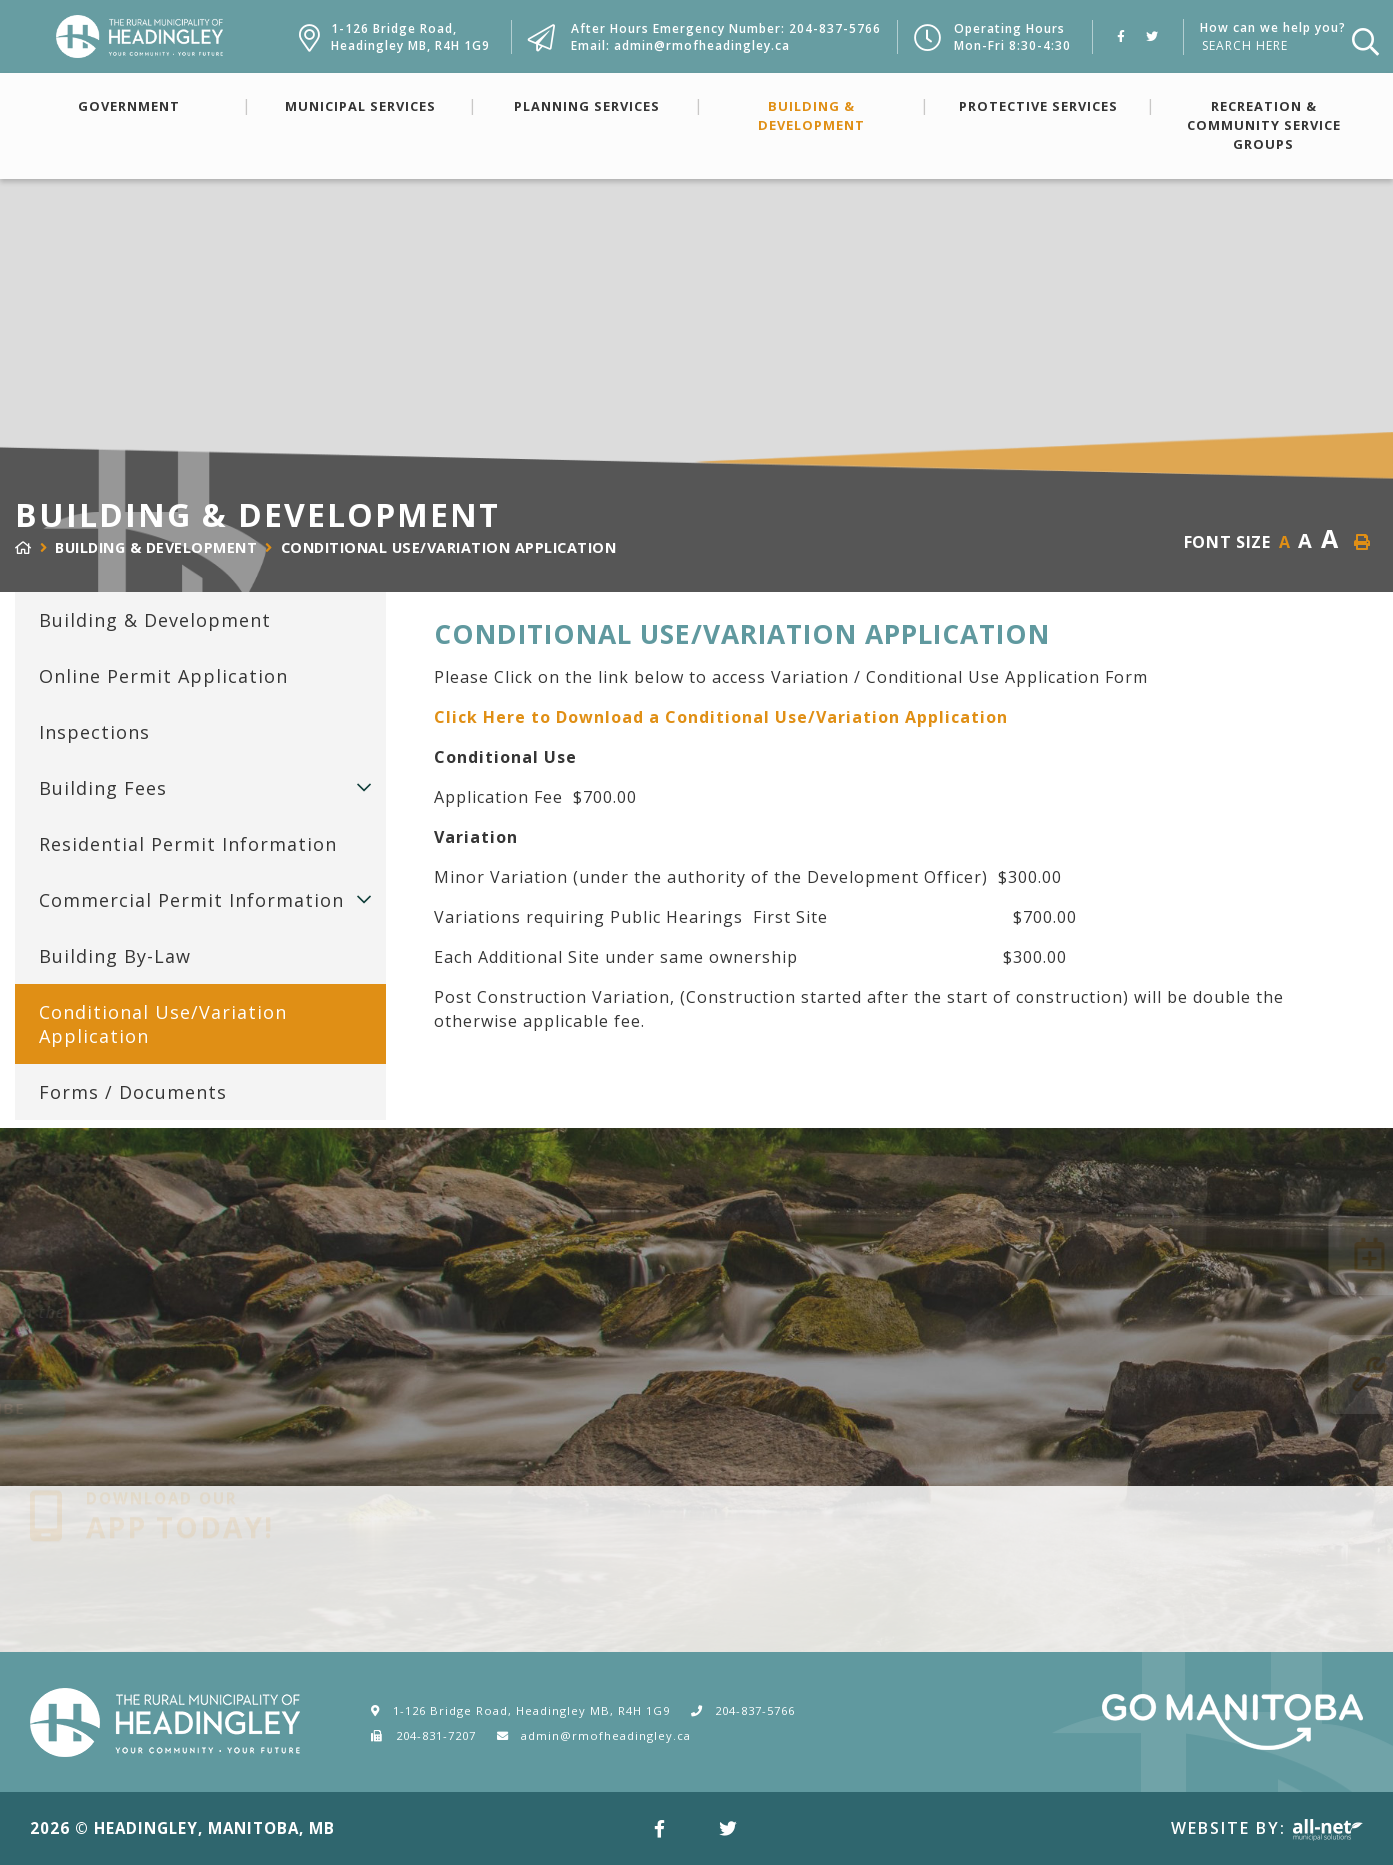 The image size is (1393, 1865). I want to click on Building By-Law [menuitem], so click(115, 956).